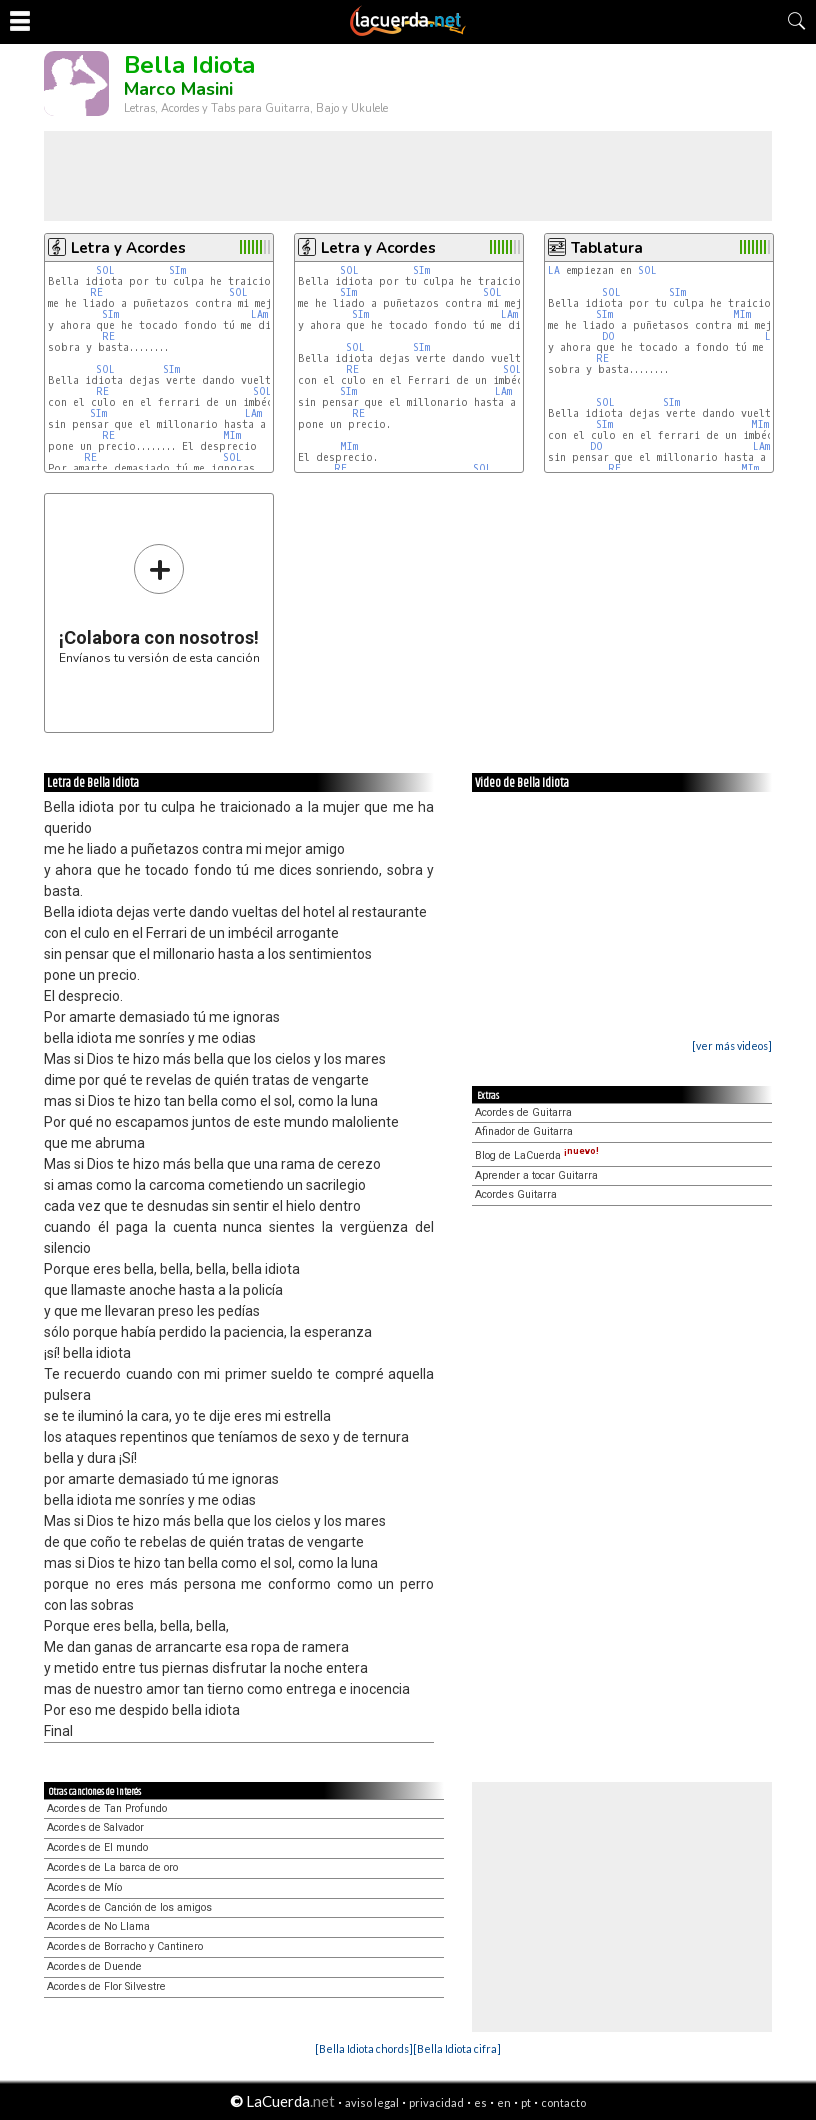  I want to click on Acordes de Flor Silvestre, so click(106, 1986).